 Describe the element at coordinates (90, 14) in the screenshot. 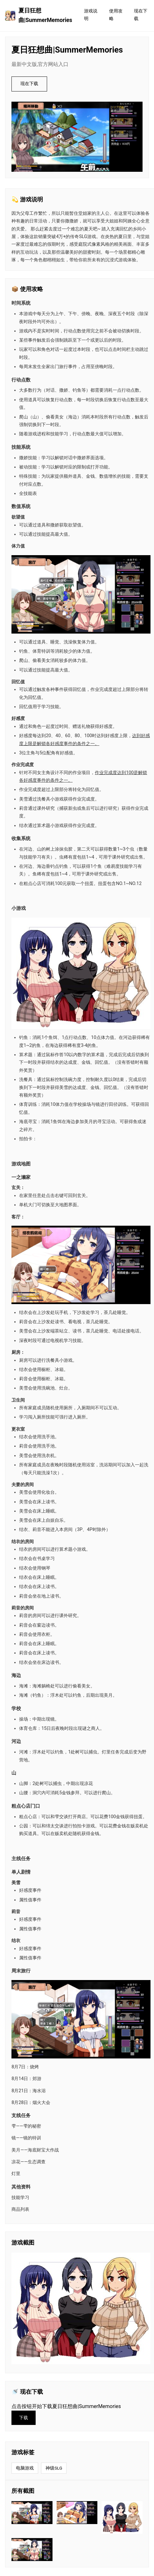

I see `游戏说明` at that location.